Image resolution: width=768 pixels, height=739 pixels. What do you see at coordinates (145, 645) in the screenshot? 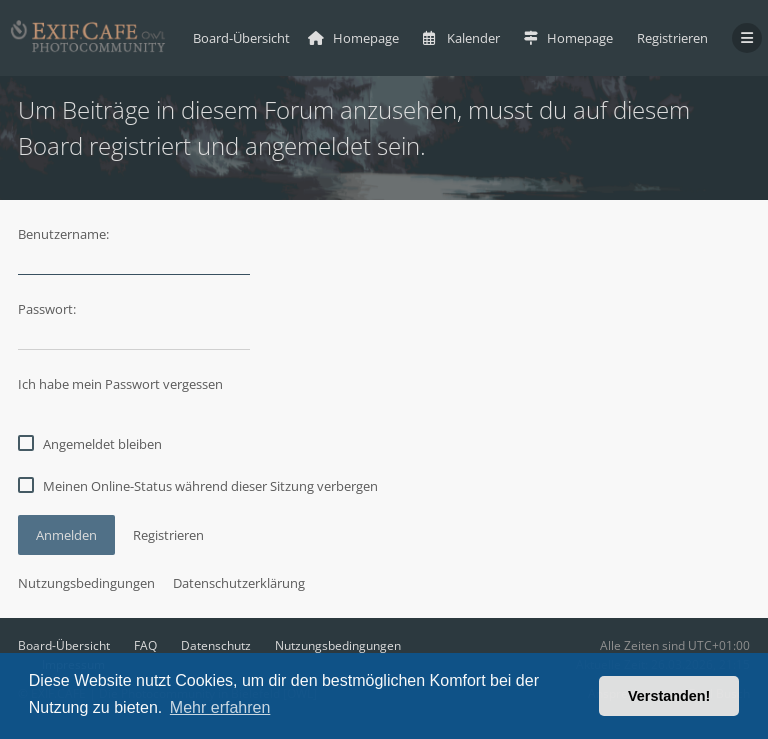
I see `FAQ` at bounding box center [145, 645].